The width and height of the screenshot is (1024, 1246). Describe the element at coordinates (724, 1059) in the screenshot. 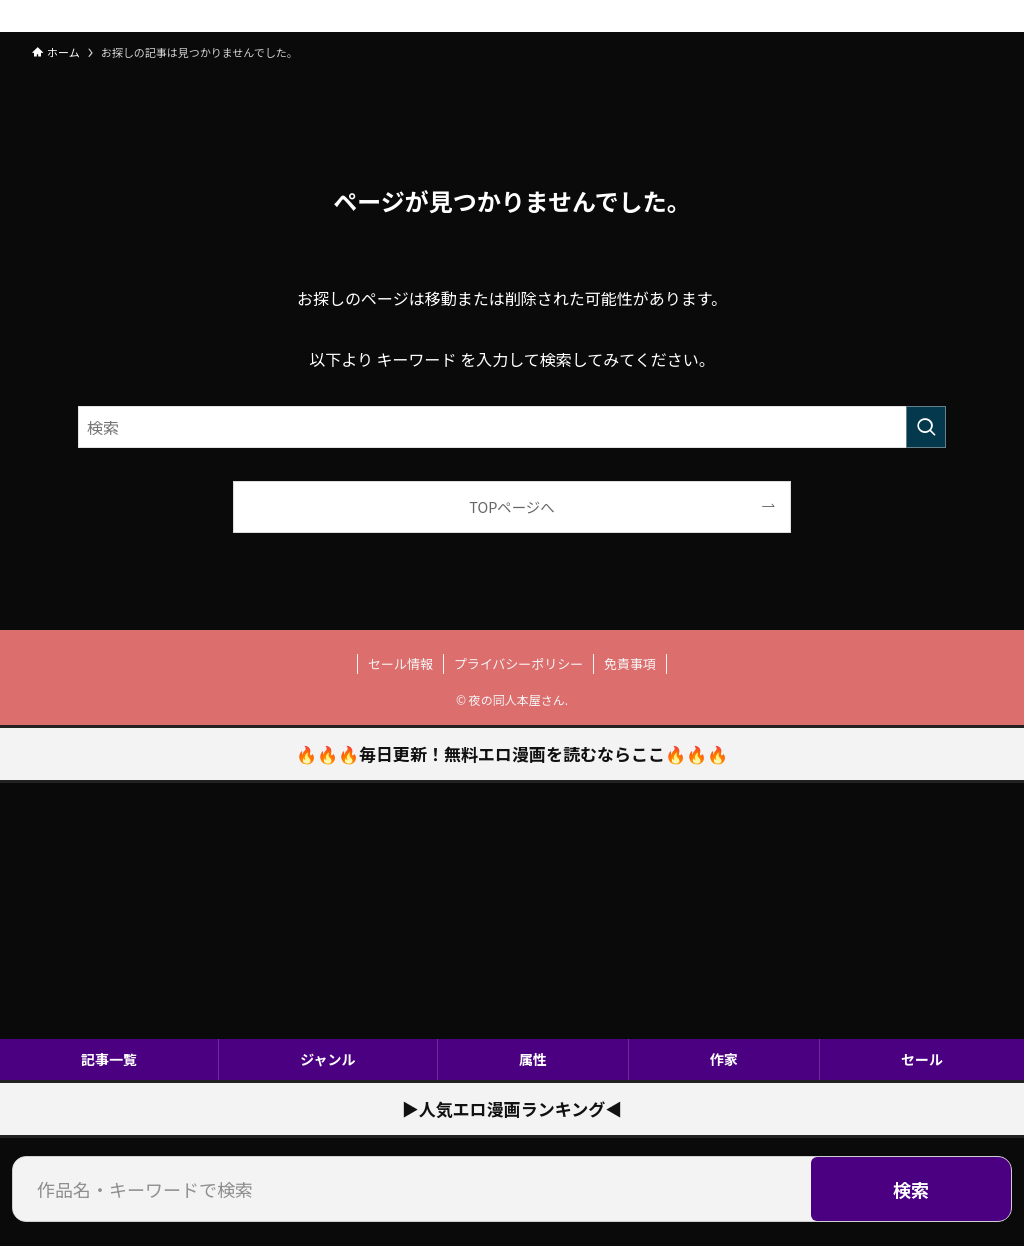

I see `作家` at that location.